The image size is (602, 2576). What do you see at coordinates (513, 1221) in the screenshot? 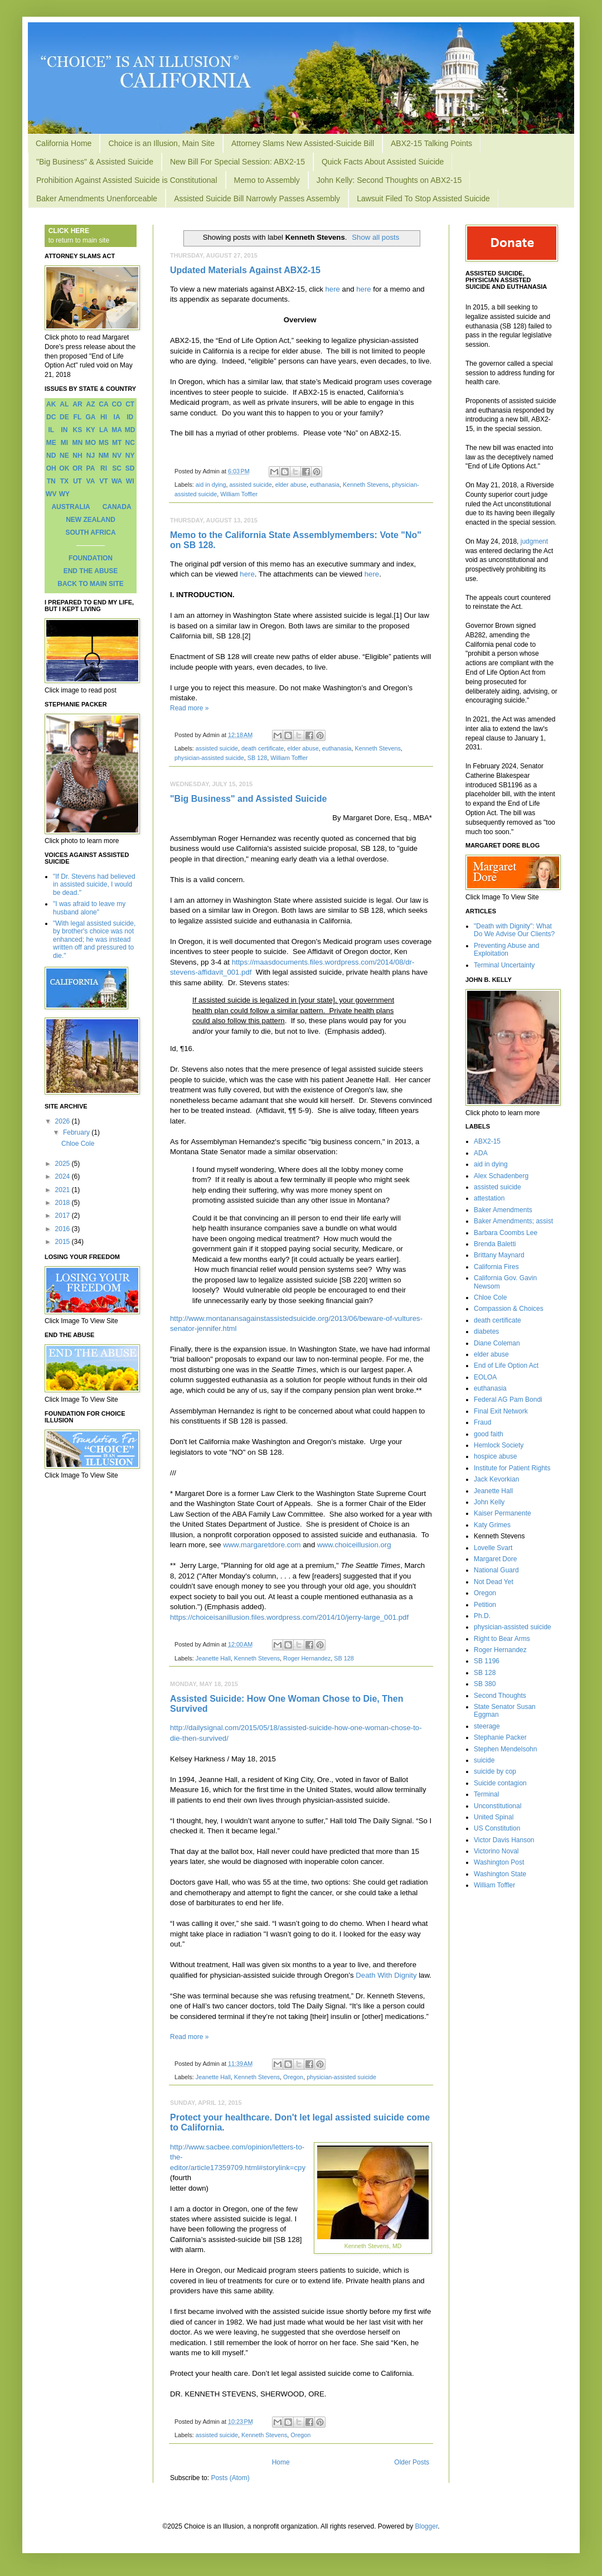
I see `Baker Amendments; assist` at bounding box center [513, 1221].